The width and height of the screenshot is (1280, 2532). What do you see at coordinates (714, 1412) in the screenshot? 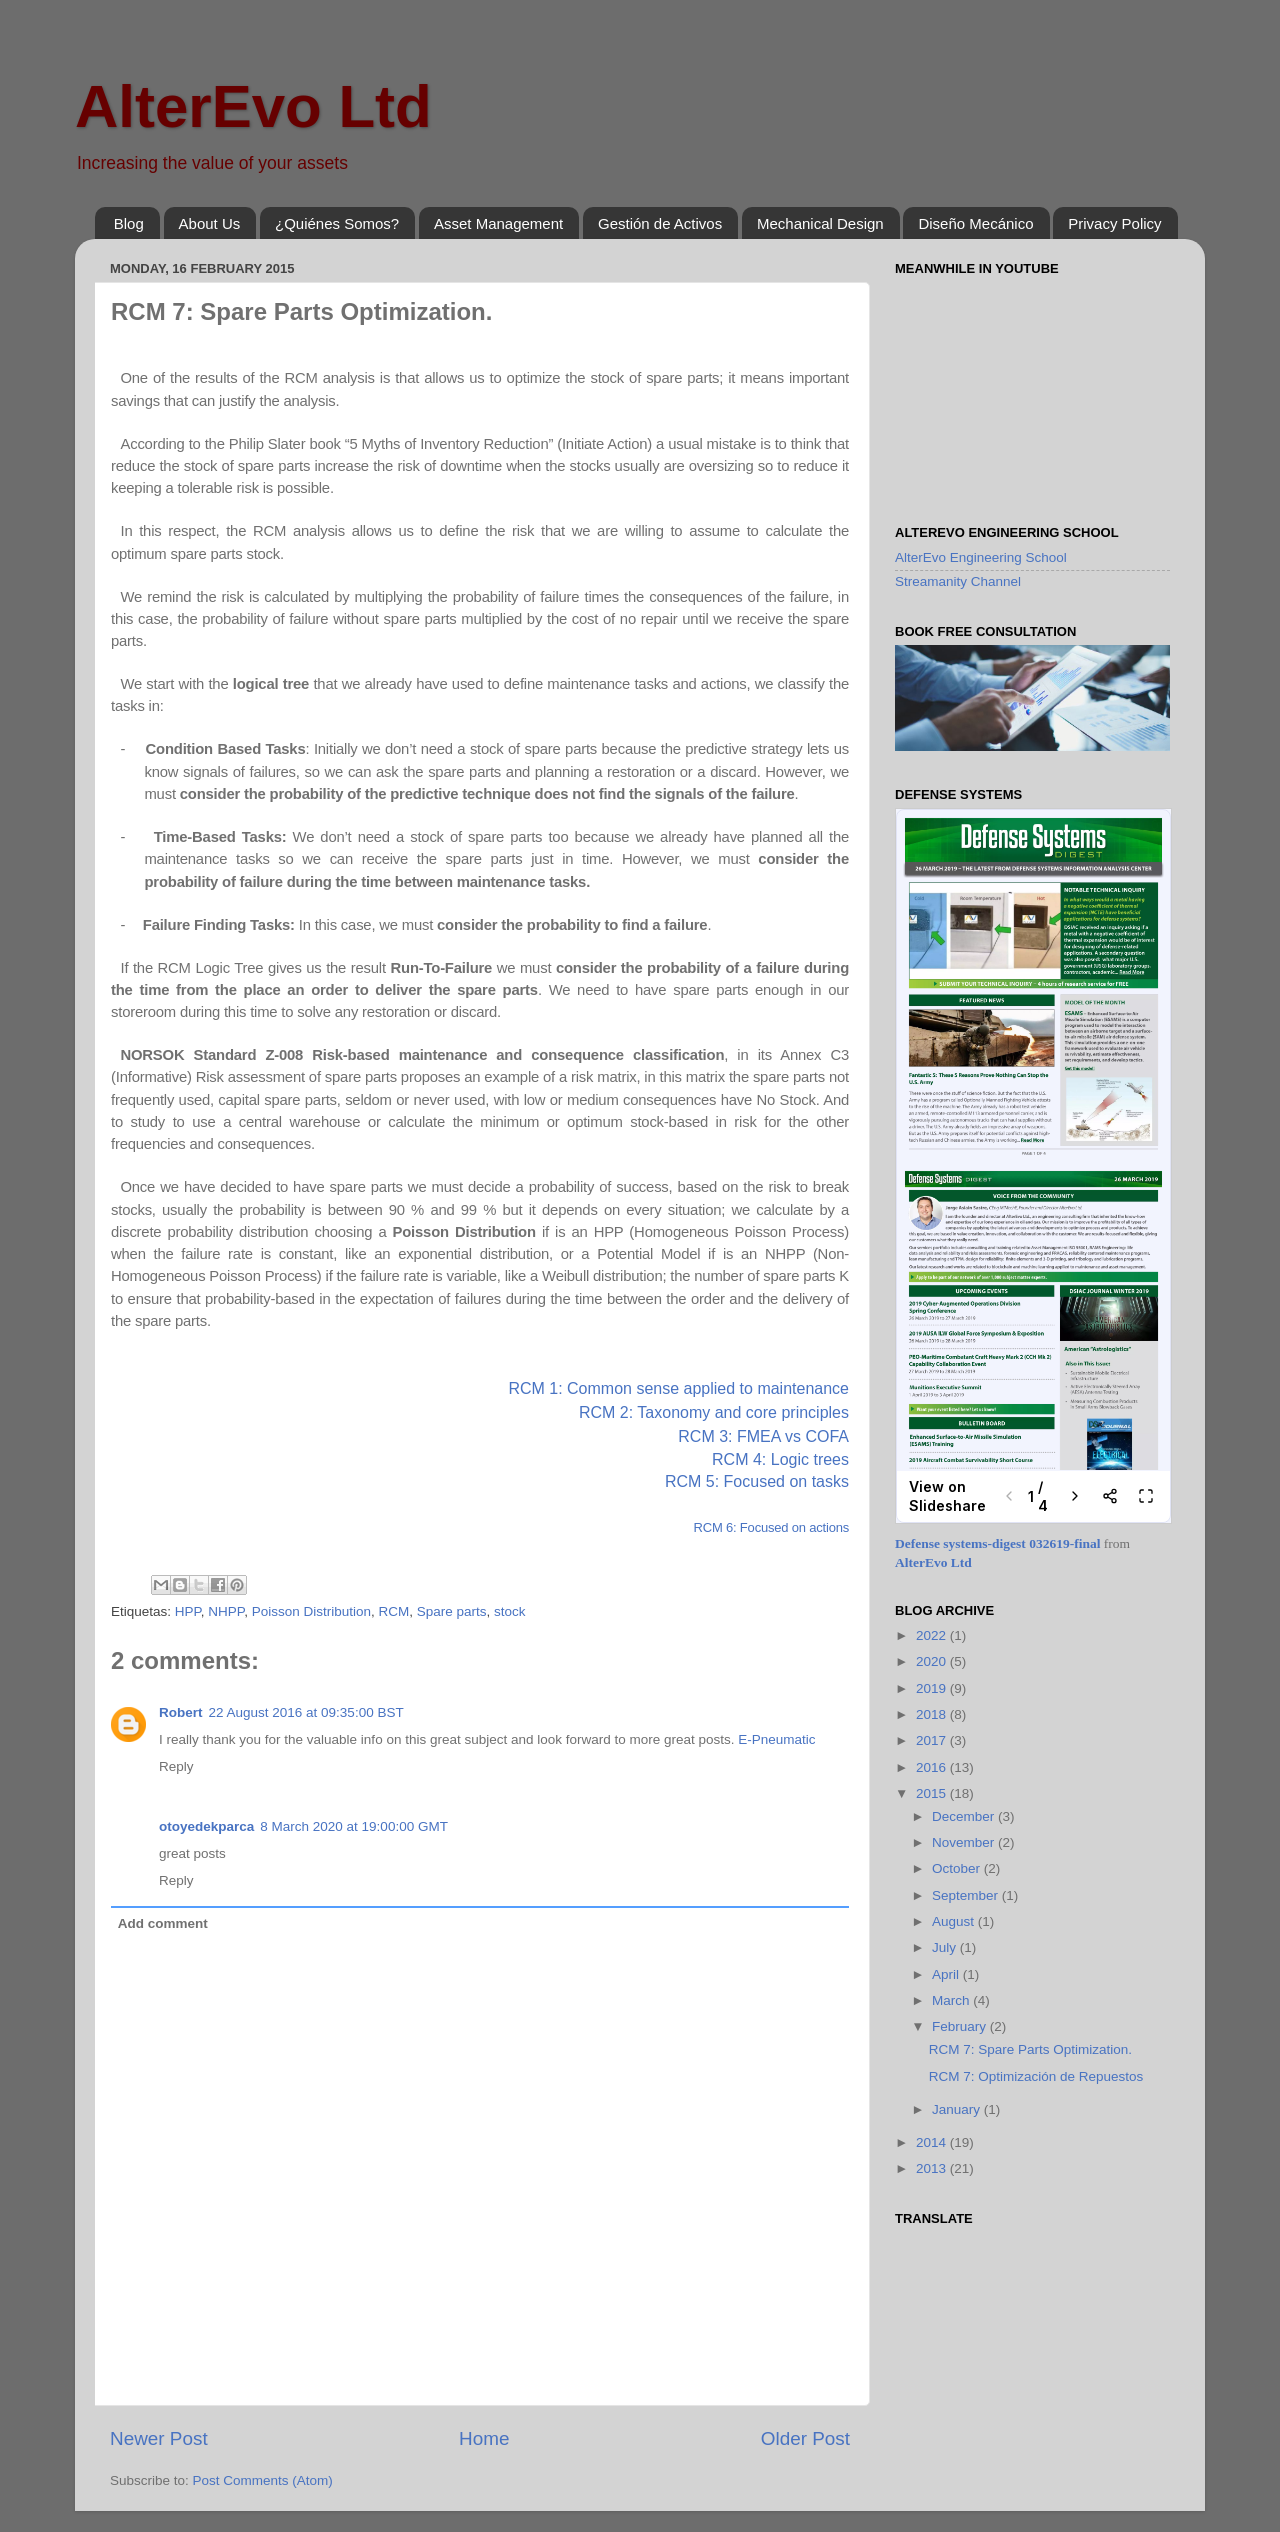
I see `RCM 2: Taxonomy and core principles` at bounding box center [714, 1412].